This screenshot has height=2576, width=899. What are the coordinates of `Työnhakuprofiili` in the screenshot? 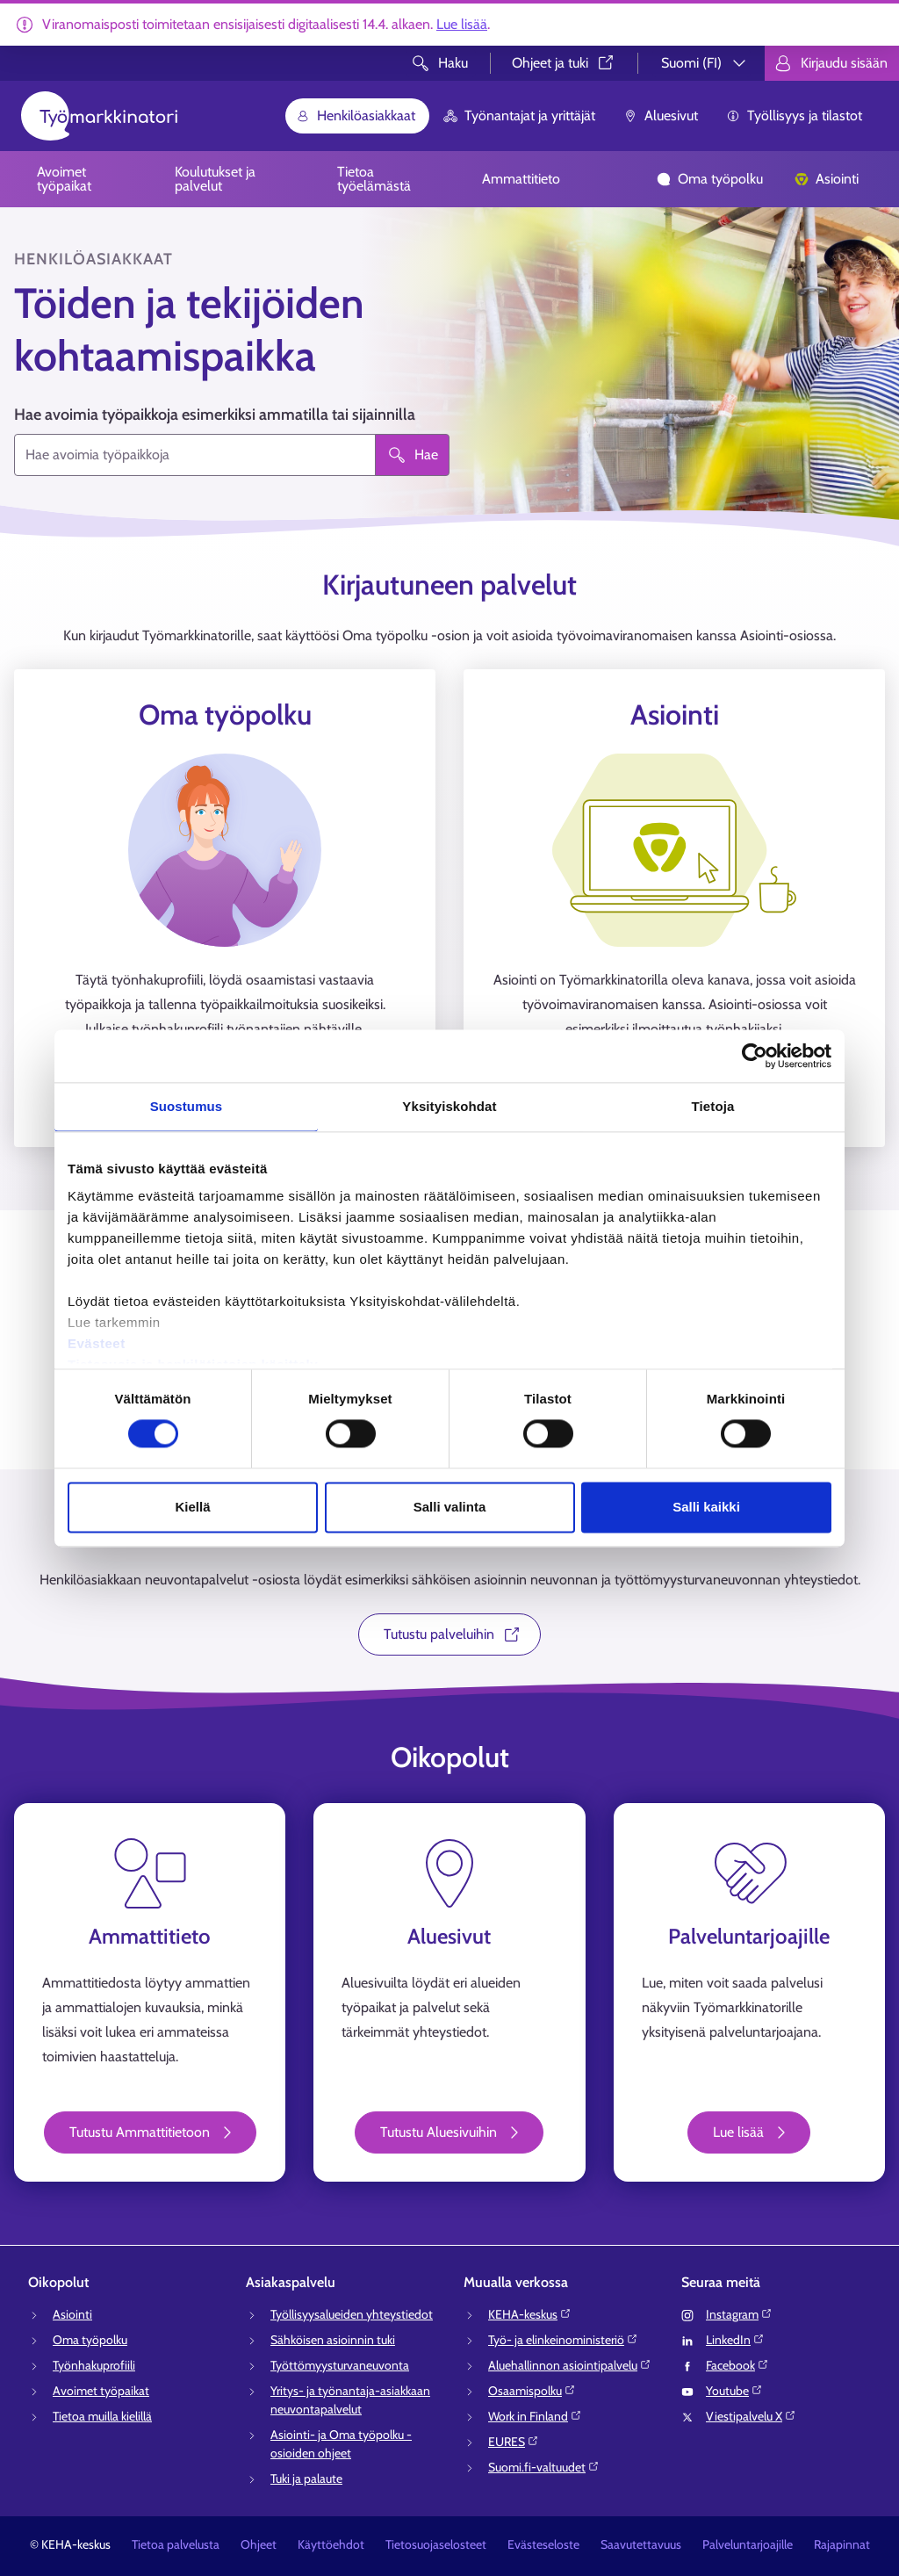 It's located at (94, 2365).